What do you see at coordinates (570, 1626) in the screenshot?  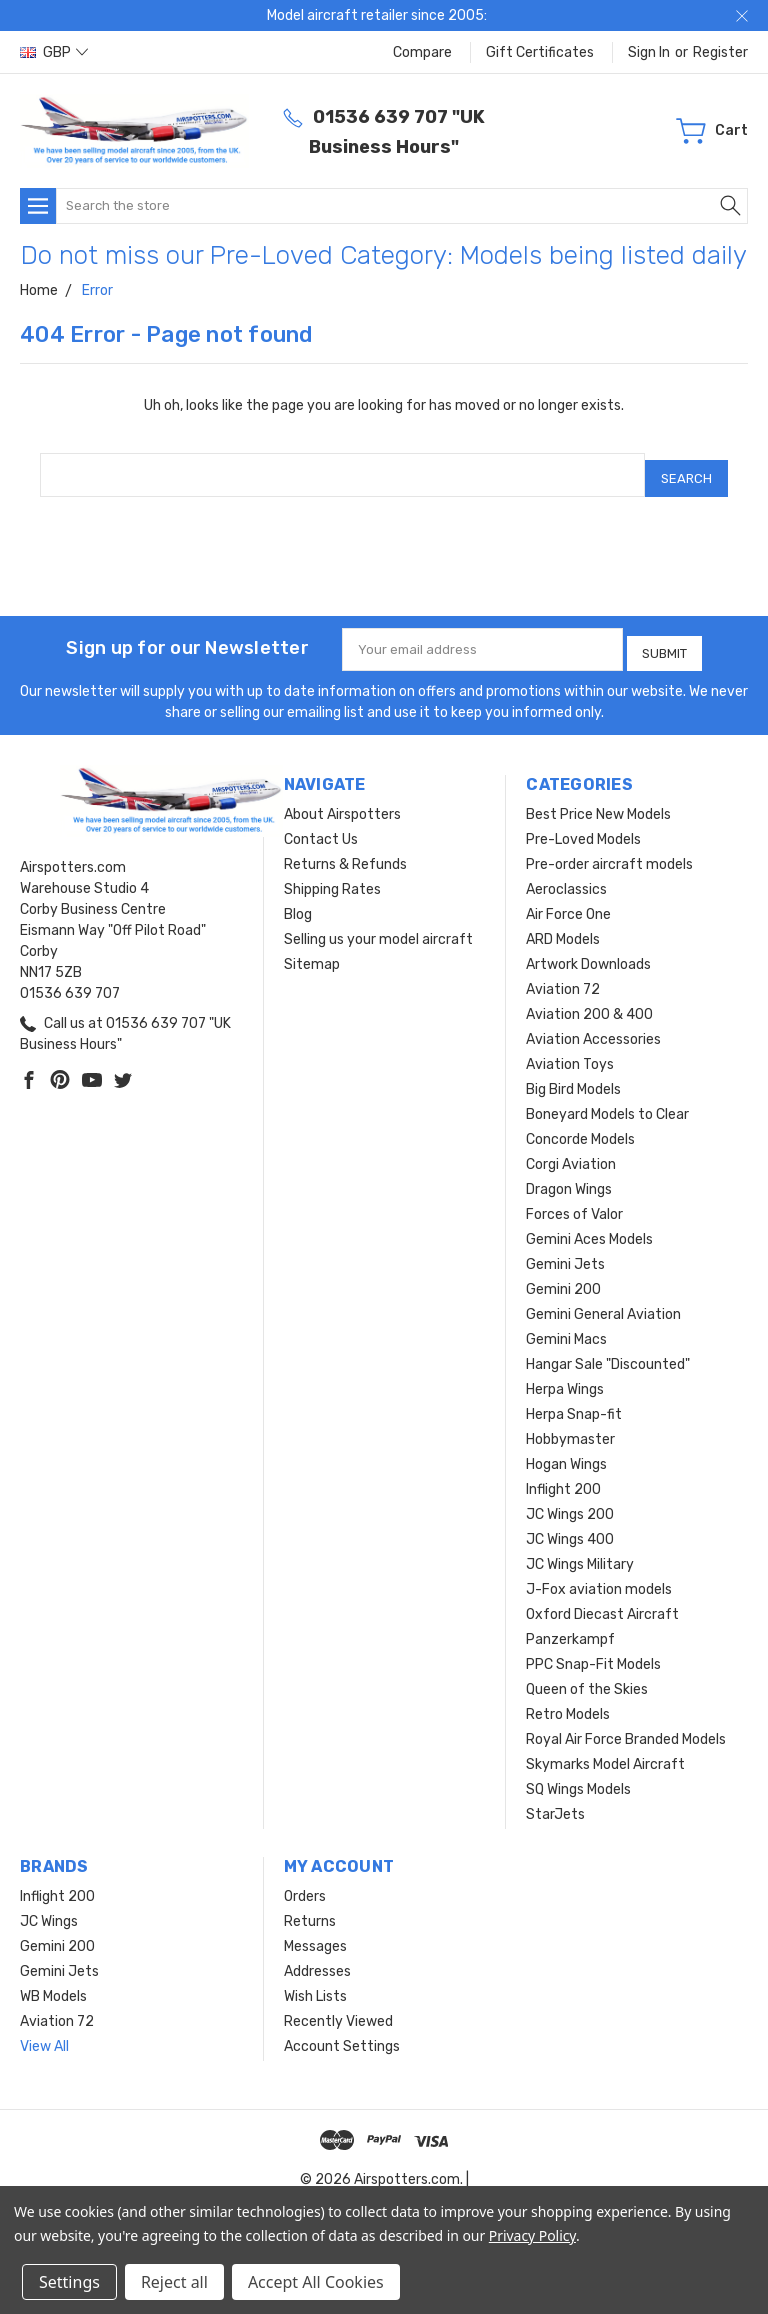 I see `Panzerkampf` at bounding box center [570, 1626].